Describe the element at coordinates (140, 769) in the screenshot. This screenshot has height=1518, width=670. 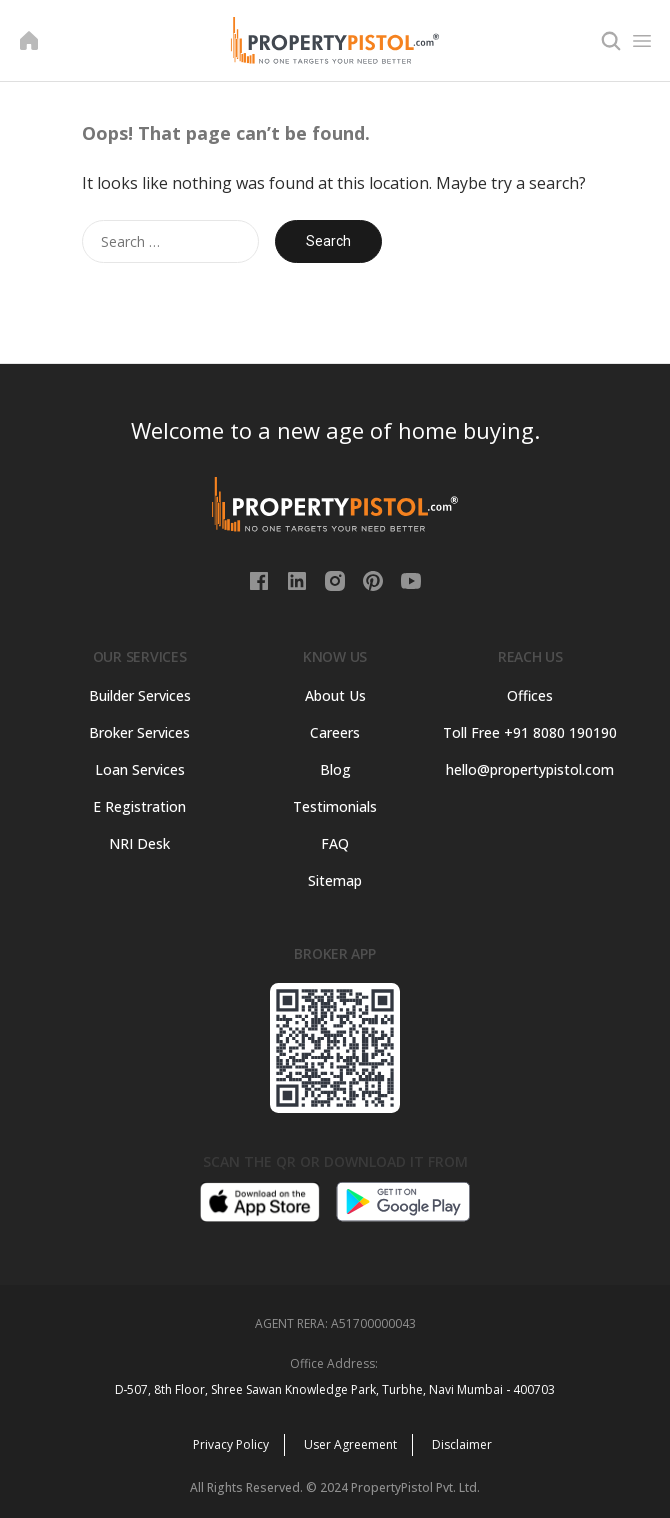
I see `Loan Services` at that location.